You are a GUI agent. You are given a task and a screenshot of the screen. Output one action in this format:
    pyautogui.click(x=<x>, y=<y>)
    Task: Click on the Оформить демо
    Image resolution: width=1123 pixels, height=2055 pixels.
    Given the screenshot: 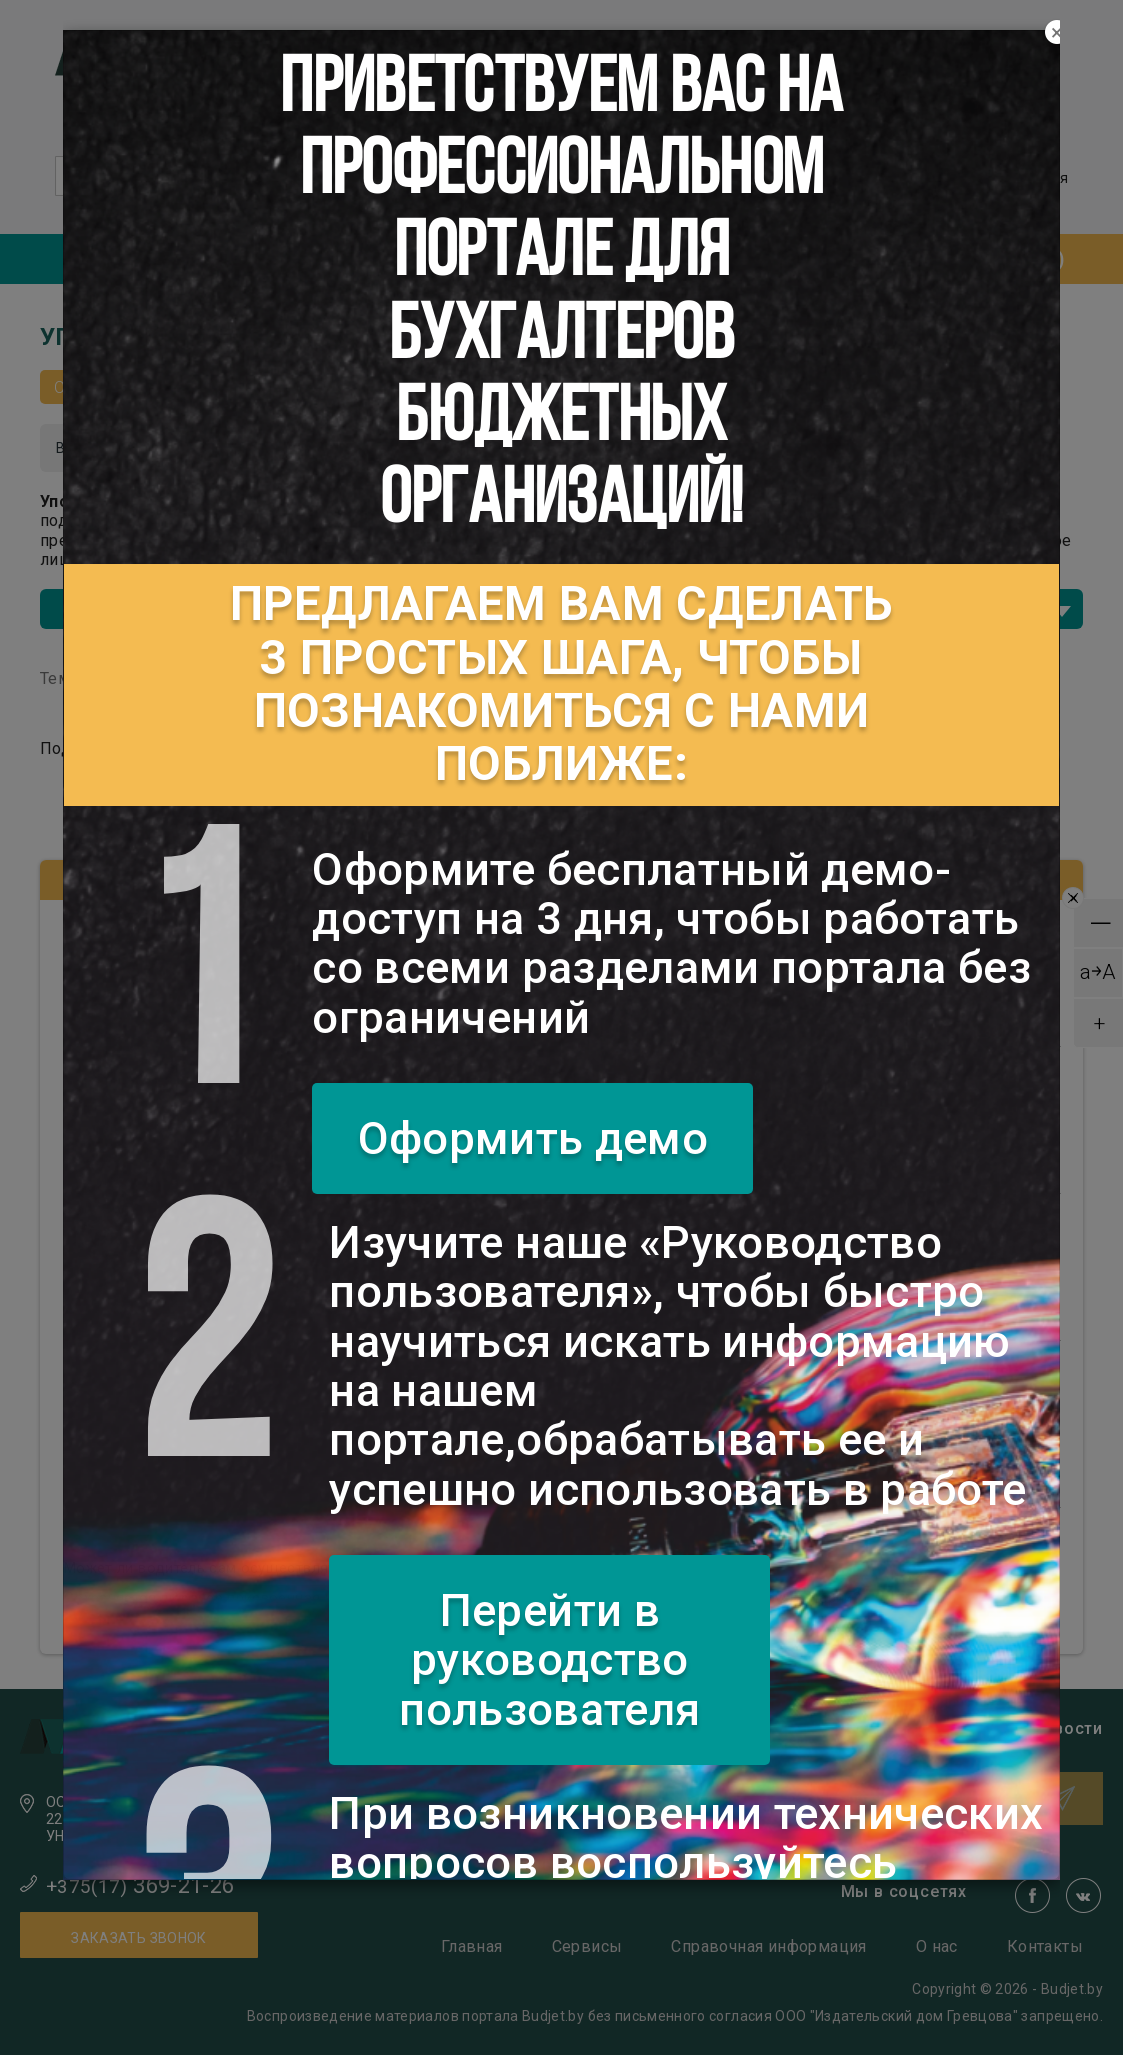 What is the action you would take?
    pyautogui.click(x=533, y=1138)
    